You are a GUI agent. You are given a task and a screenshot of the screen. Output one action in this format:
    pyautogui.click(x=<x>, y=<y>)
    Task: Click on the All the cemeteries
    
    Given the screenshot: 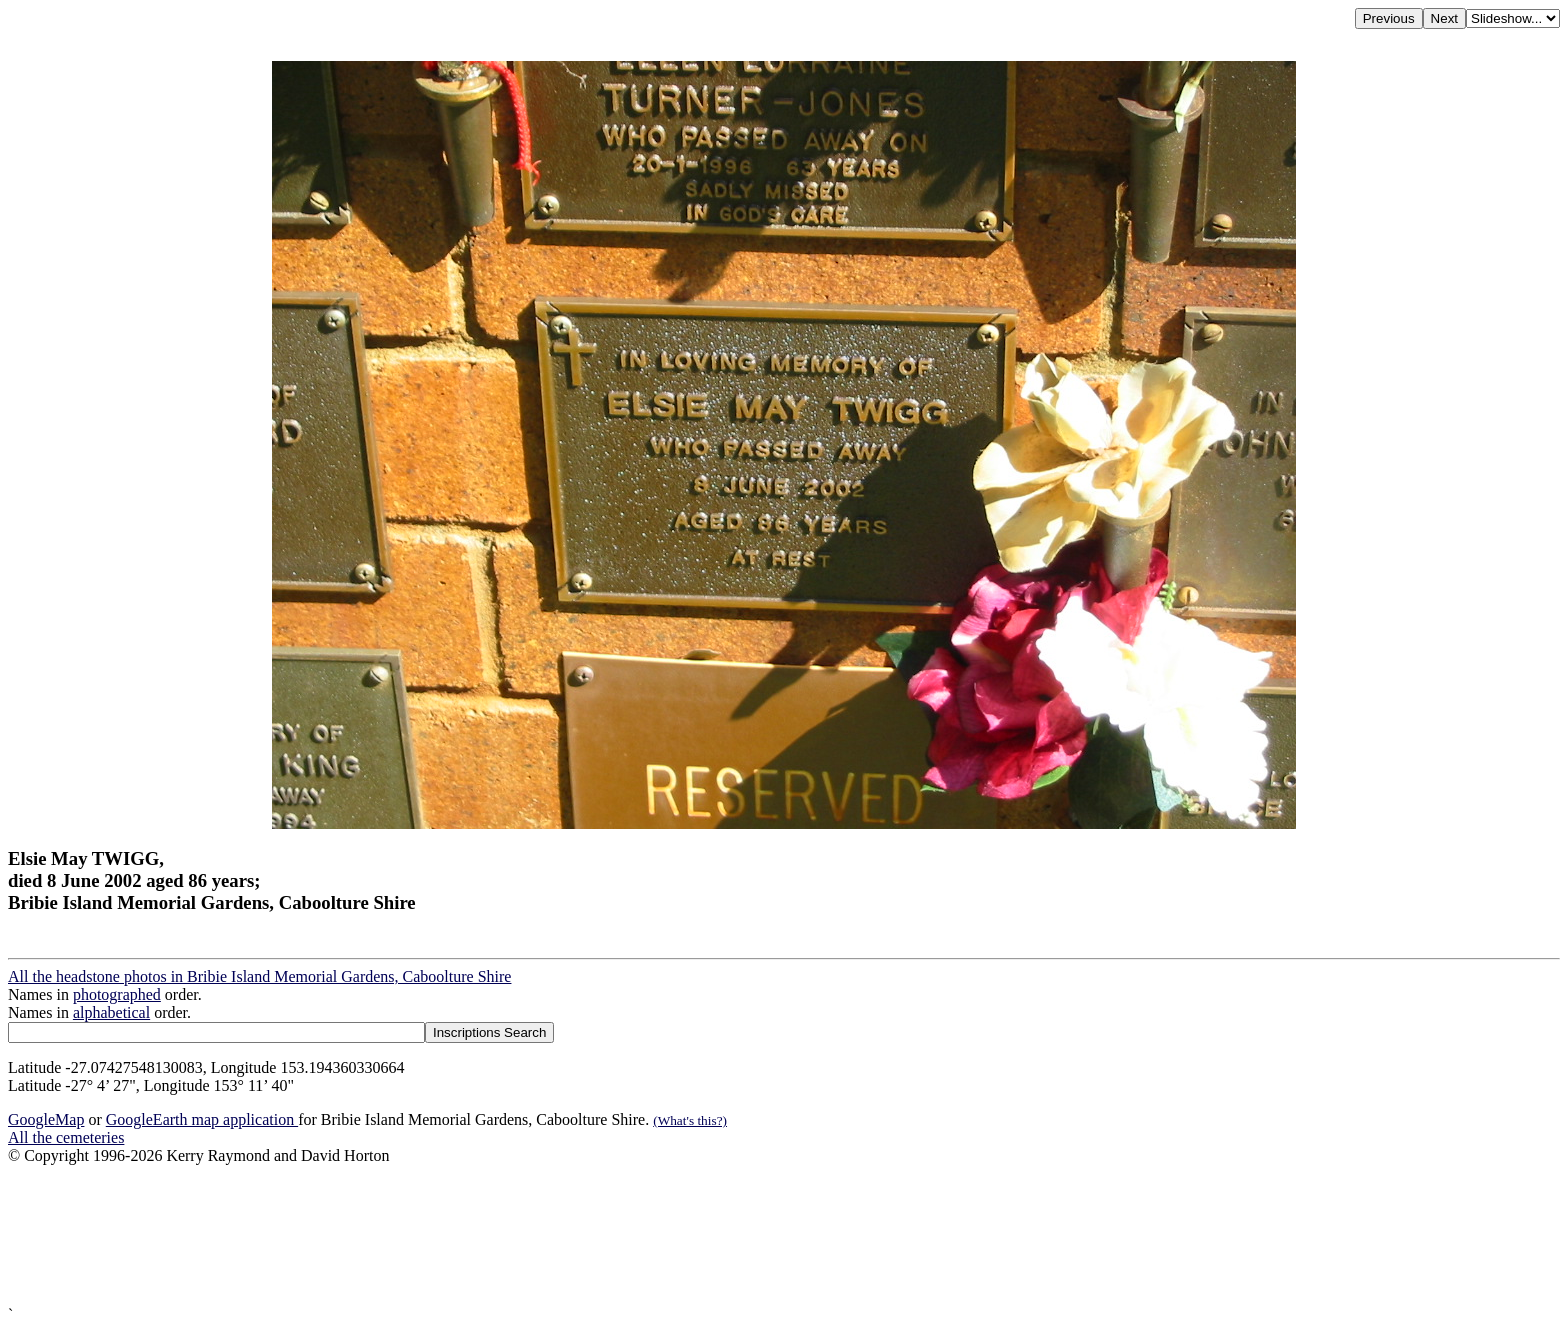 What is the action you would take?
    pyautogui.click(x=66, y=1137)
    